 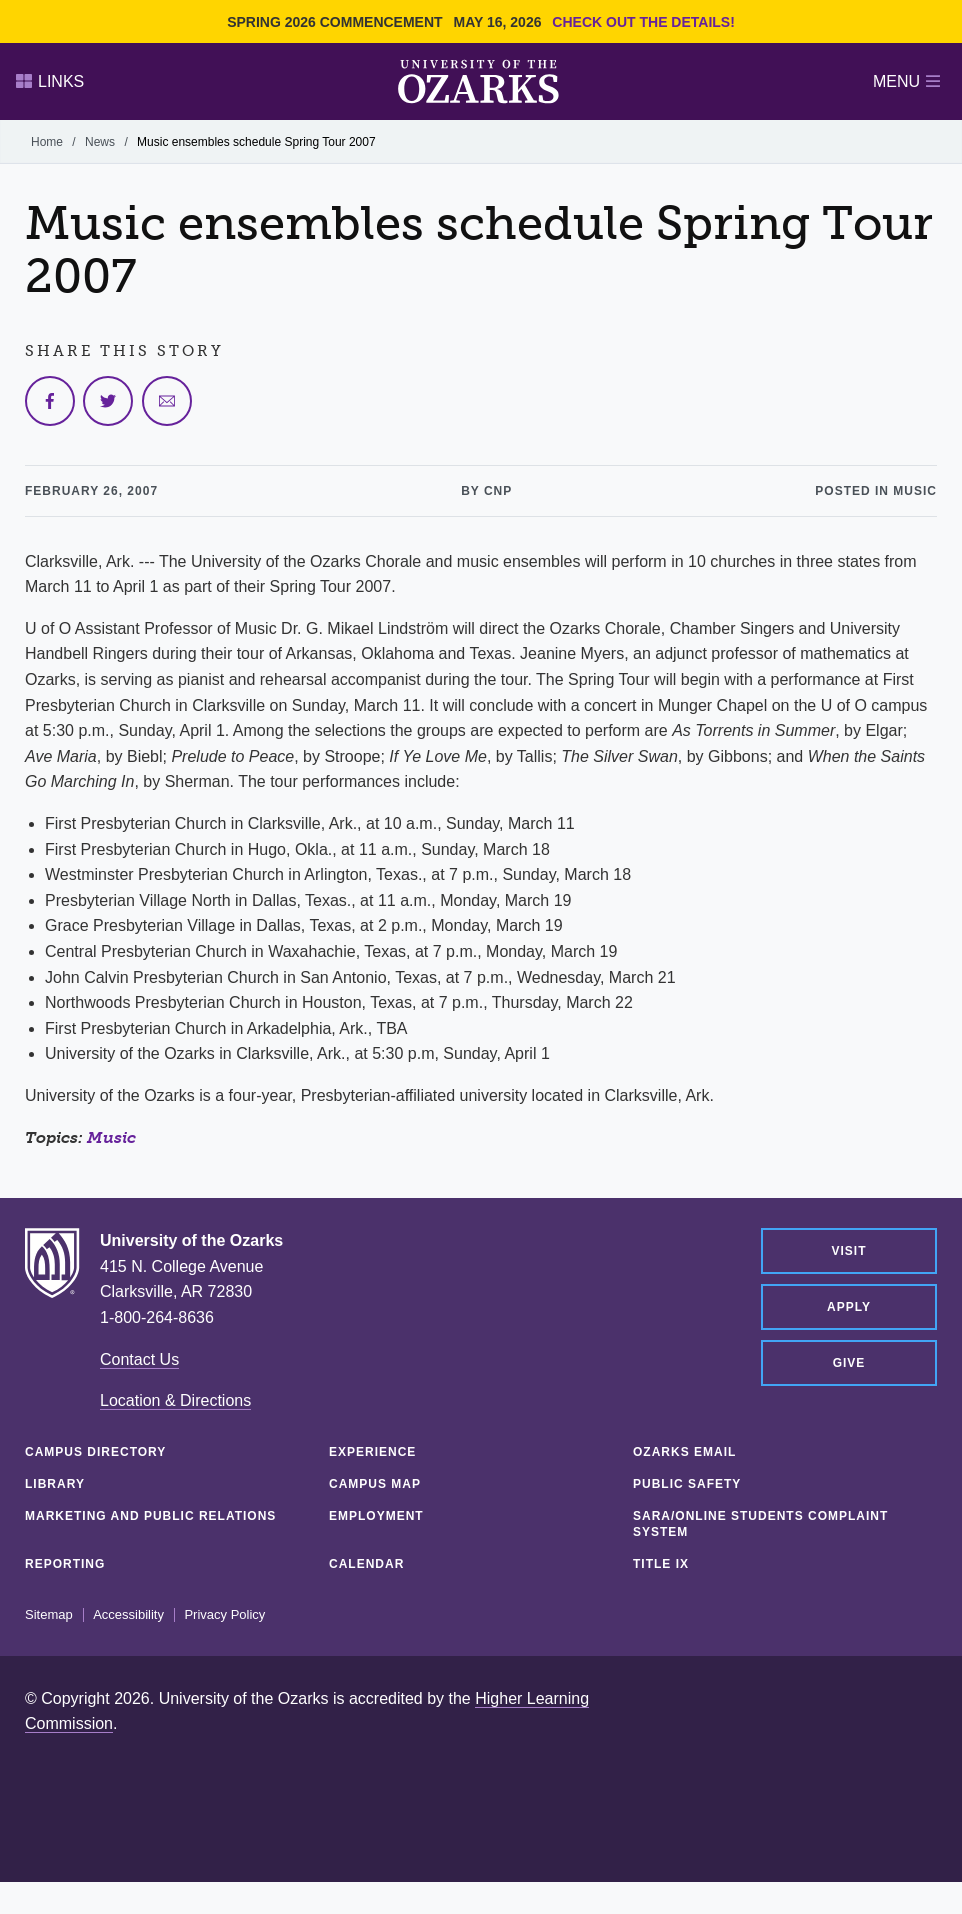 What do you see at coordinates (95, 1452) in the screenshot?
I see `Campus Directory` at bounding box center [95, 1452].